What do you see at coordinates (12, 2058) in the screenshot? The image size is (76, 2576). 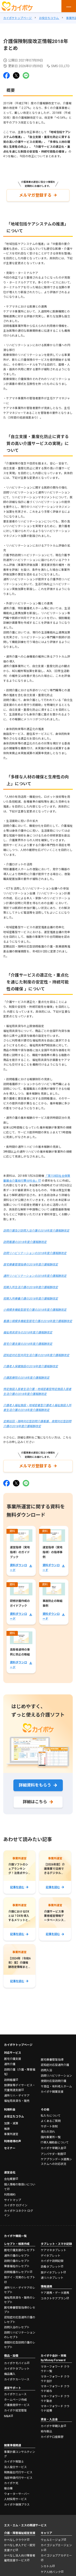 I see `居宅介護支援` at bounding box center [12, 2058].